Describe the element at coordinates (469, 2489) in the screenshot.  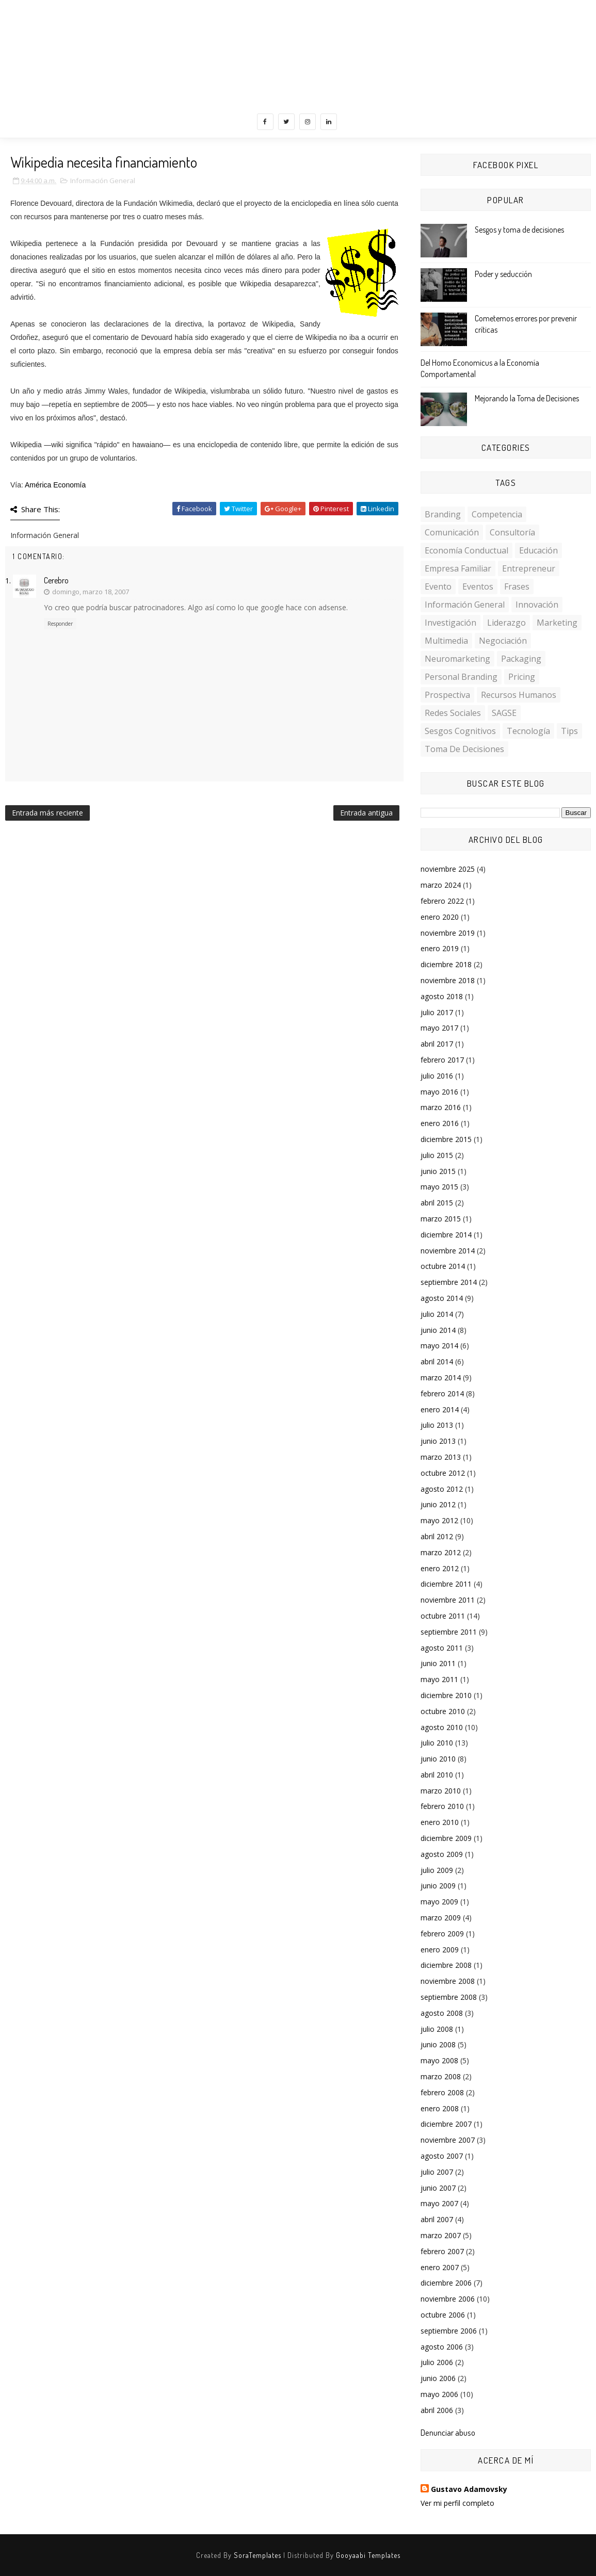
I see `Gustavo Adamovsky` at that location.